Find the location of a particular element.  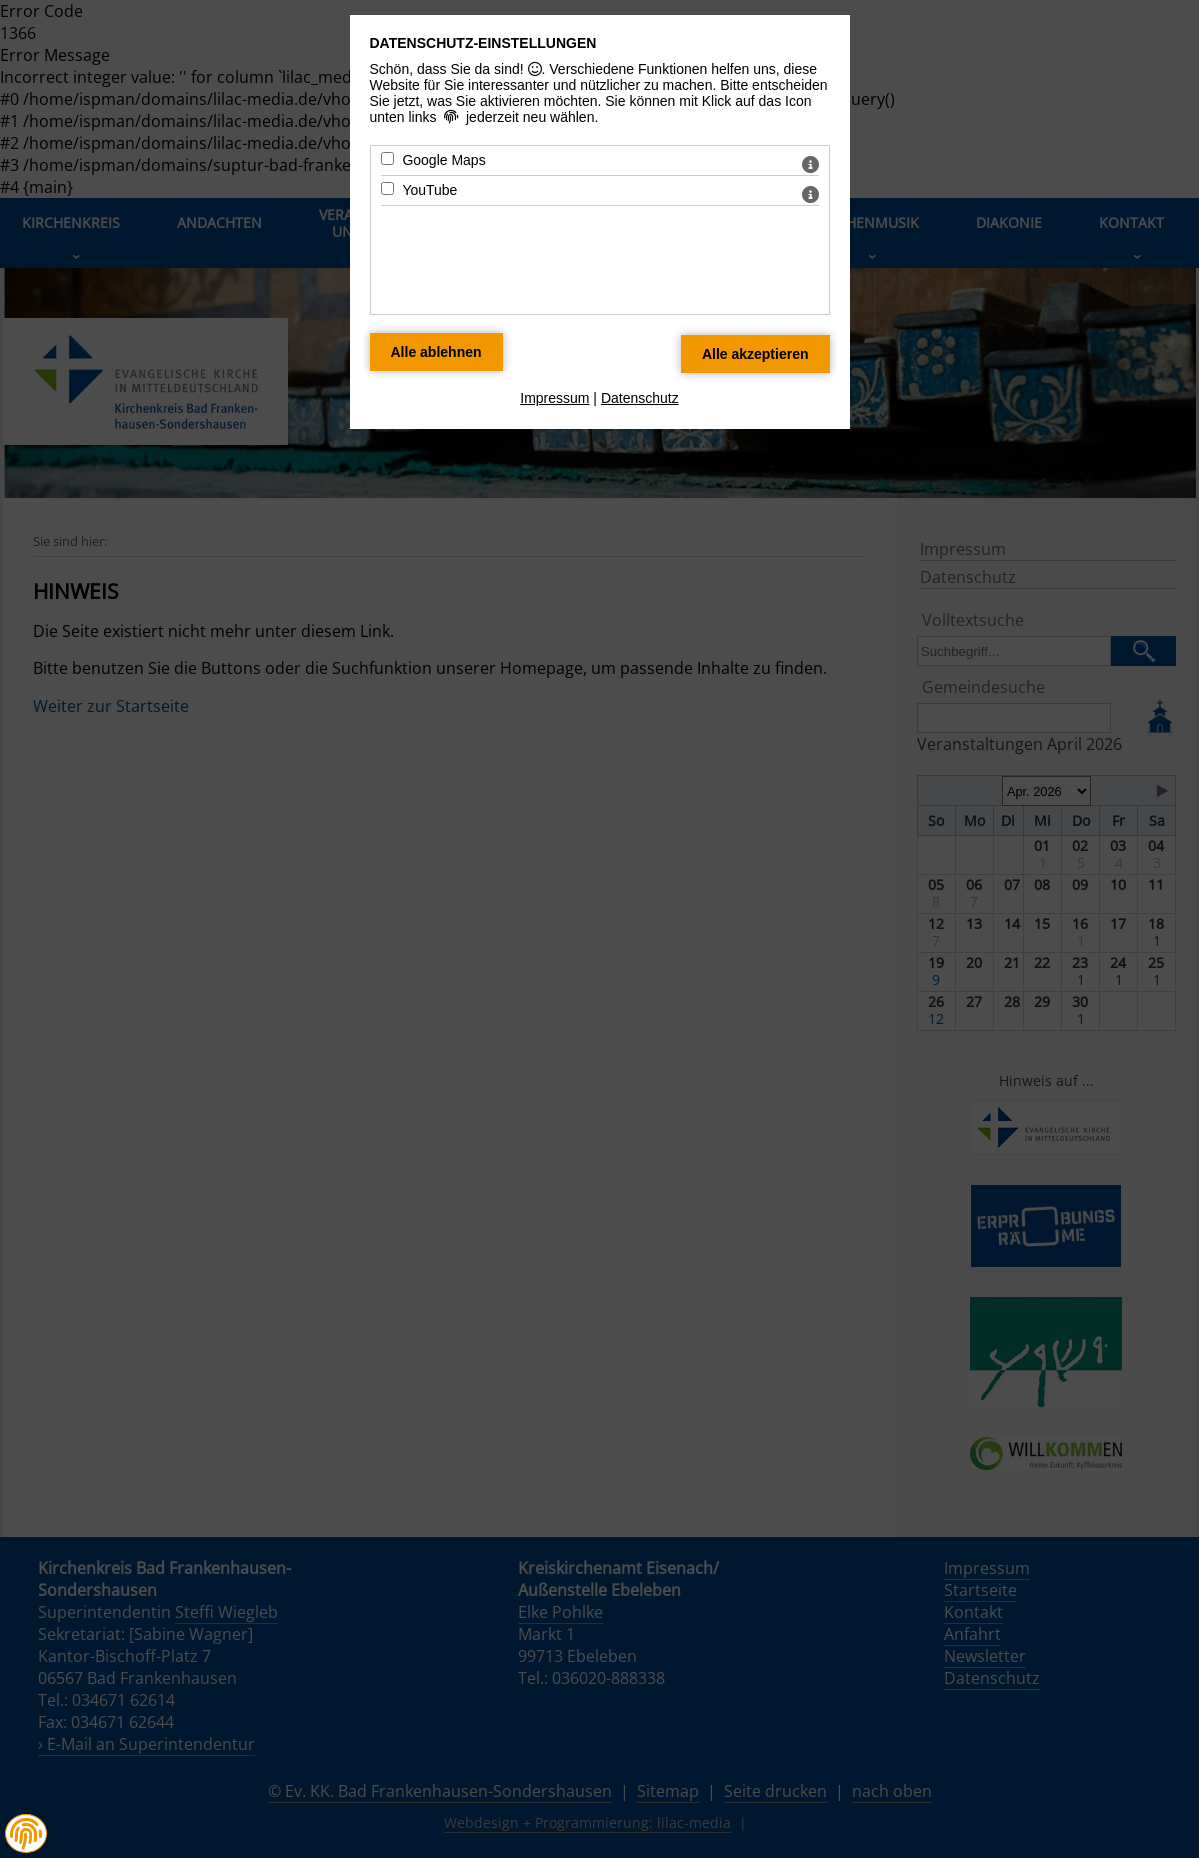

[Google Maps - Mit Leertaste zustimmen] is located at coordinates (387, 158).